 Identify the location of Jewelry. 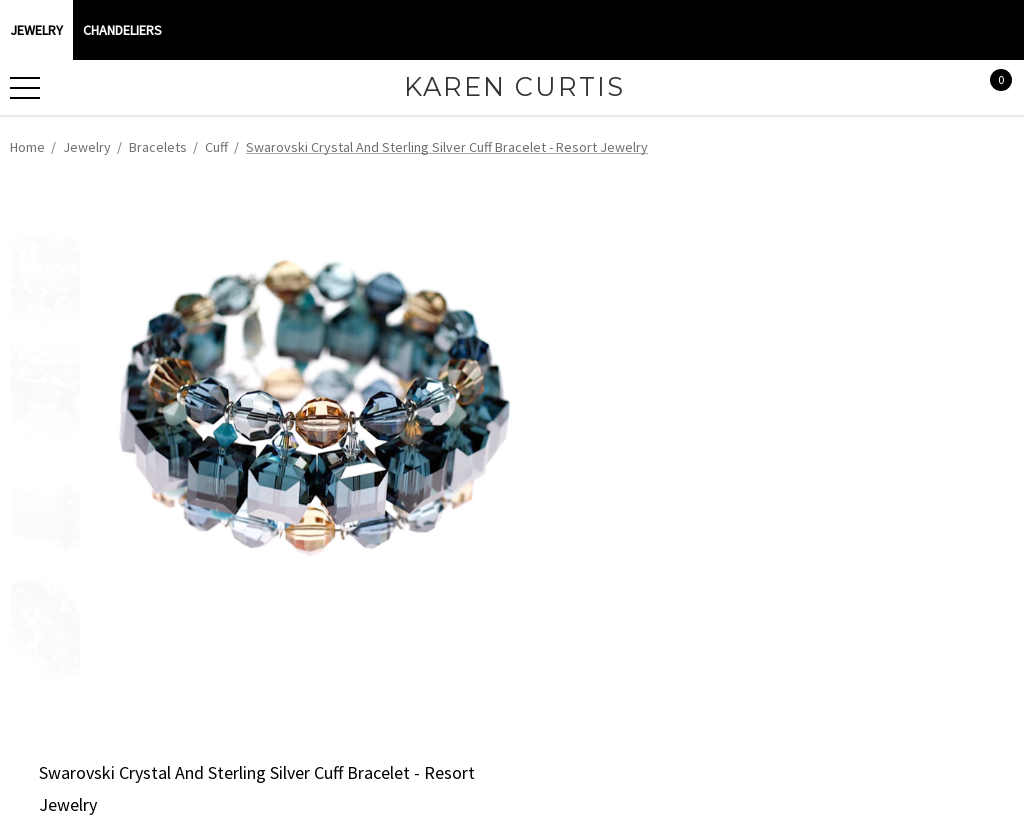
(36, 30).